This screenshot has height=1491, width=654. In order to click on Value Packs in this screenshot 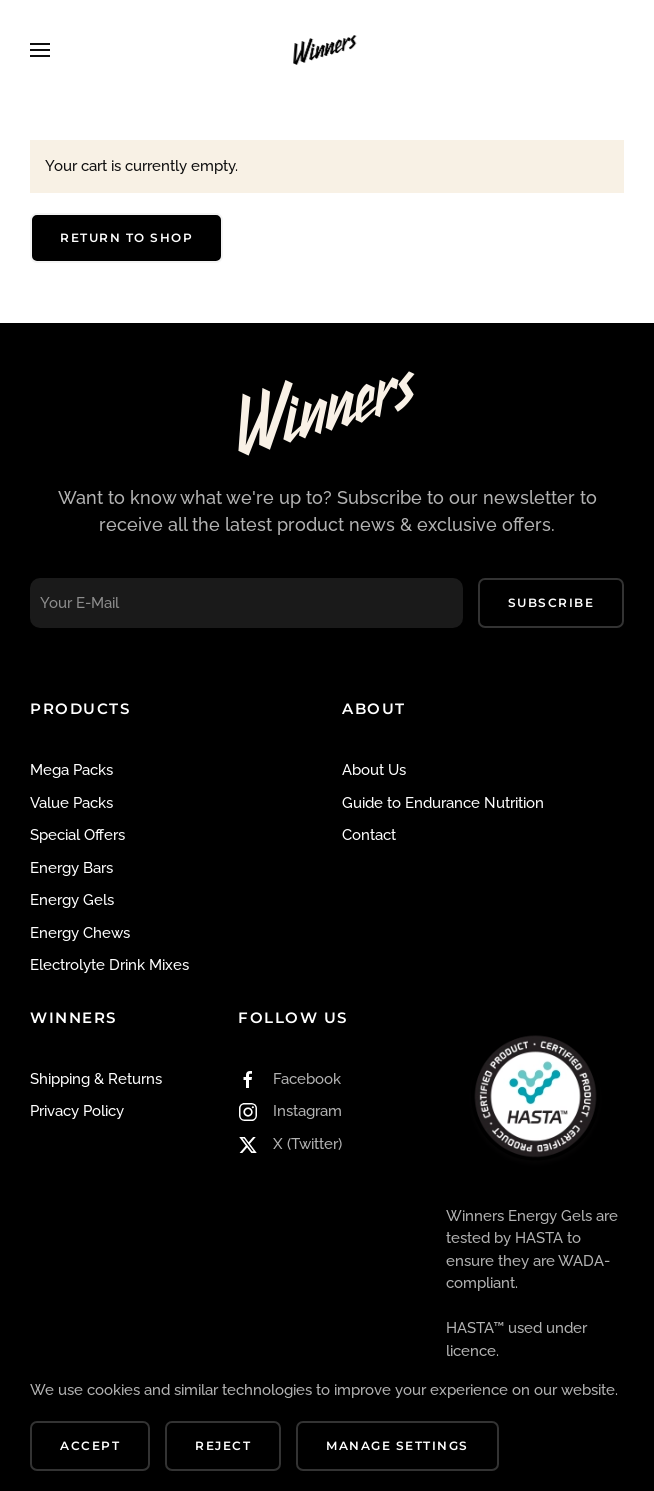, I will do `click(71, 803)`.